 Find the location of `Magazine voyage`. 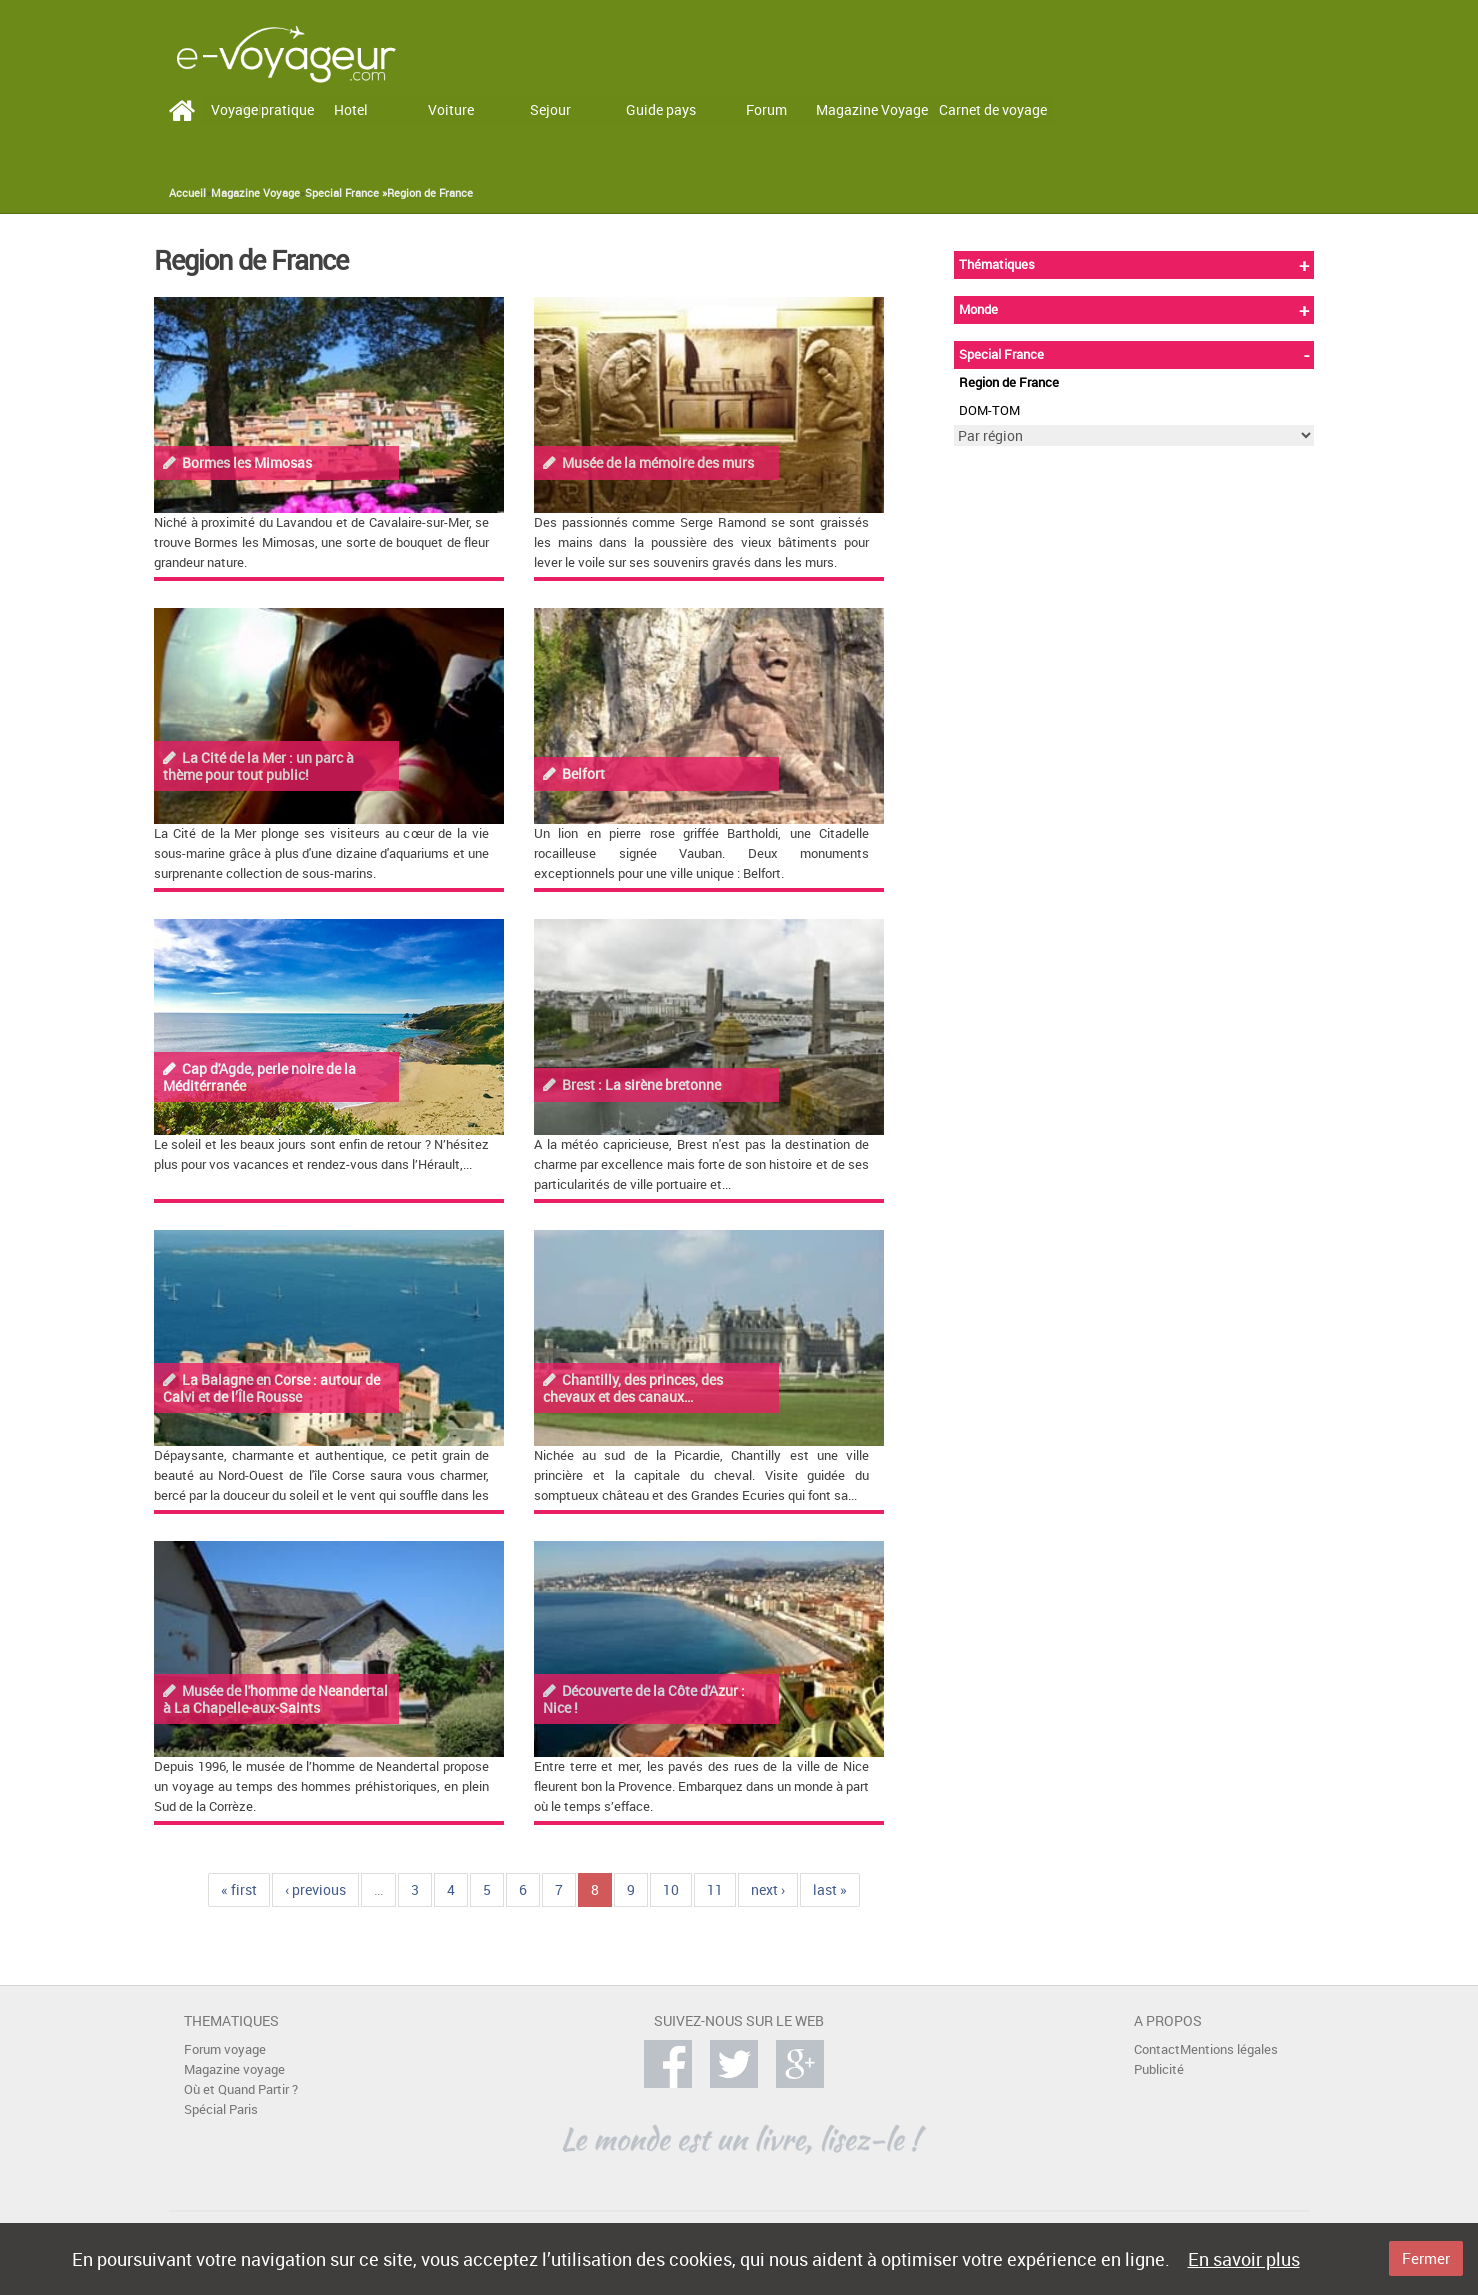

Magazine voyage is located at coordinates (234, 2069).